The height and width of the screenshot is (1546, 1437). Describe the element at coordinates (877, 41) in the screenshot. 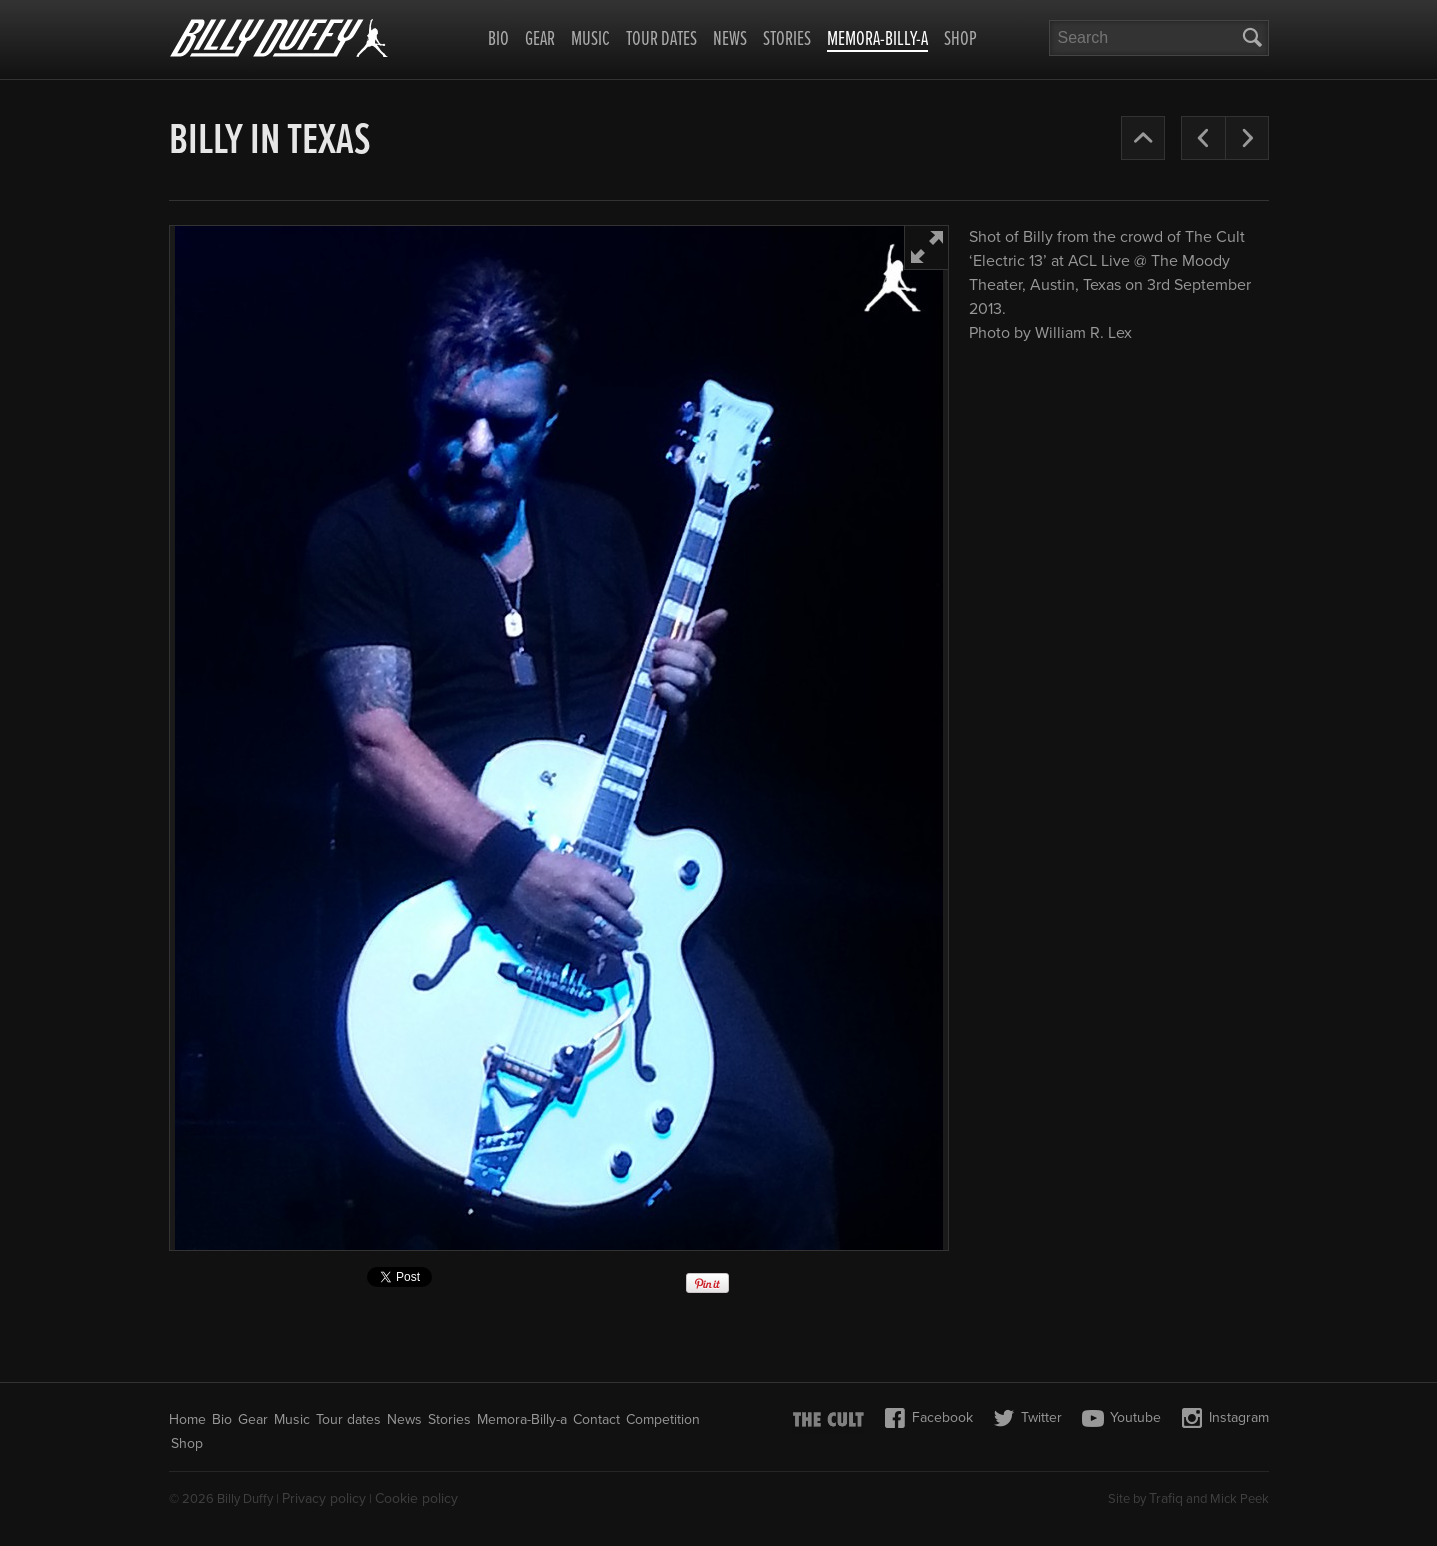

I see `Memora-Billy-a` at that location.